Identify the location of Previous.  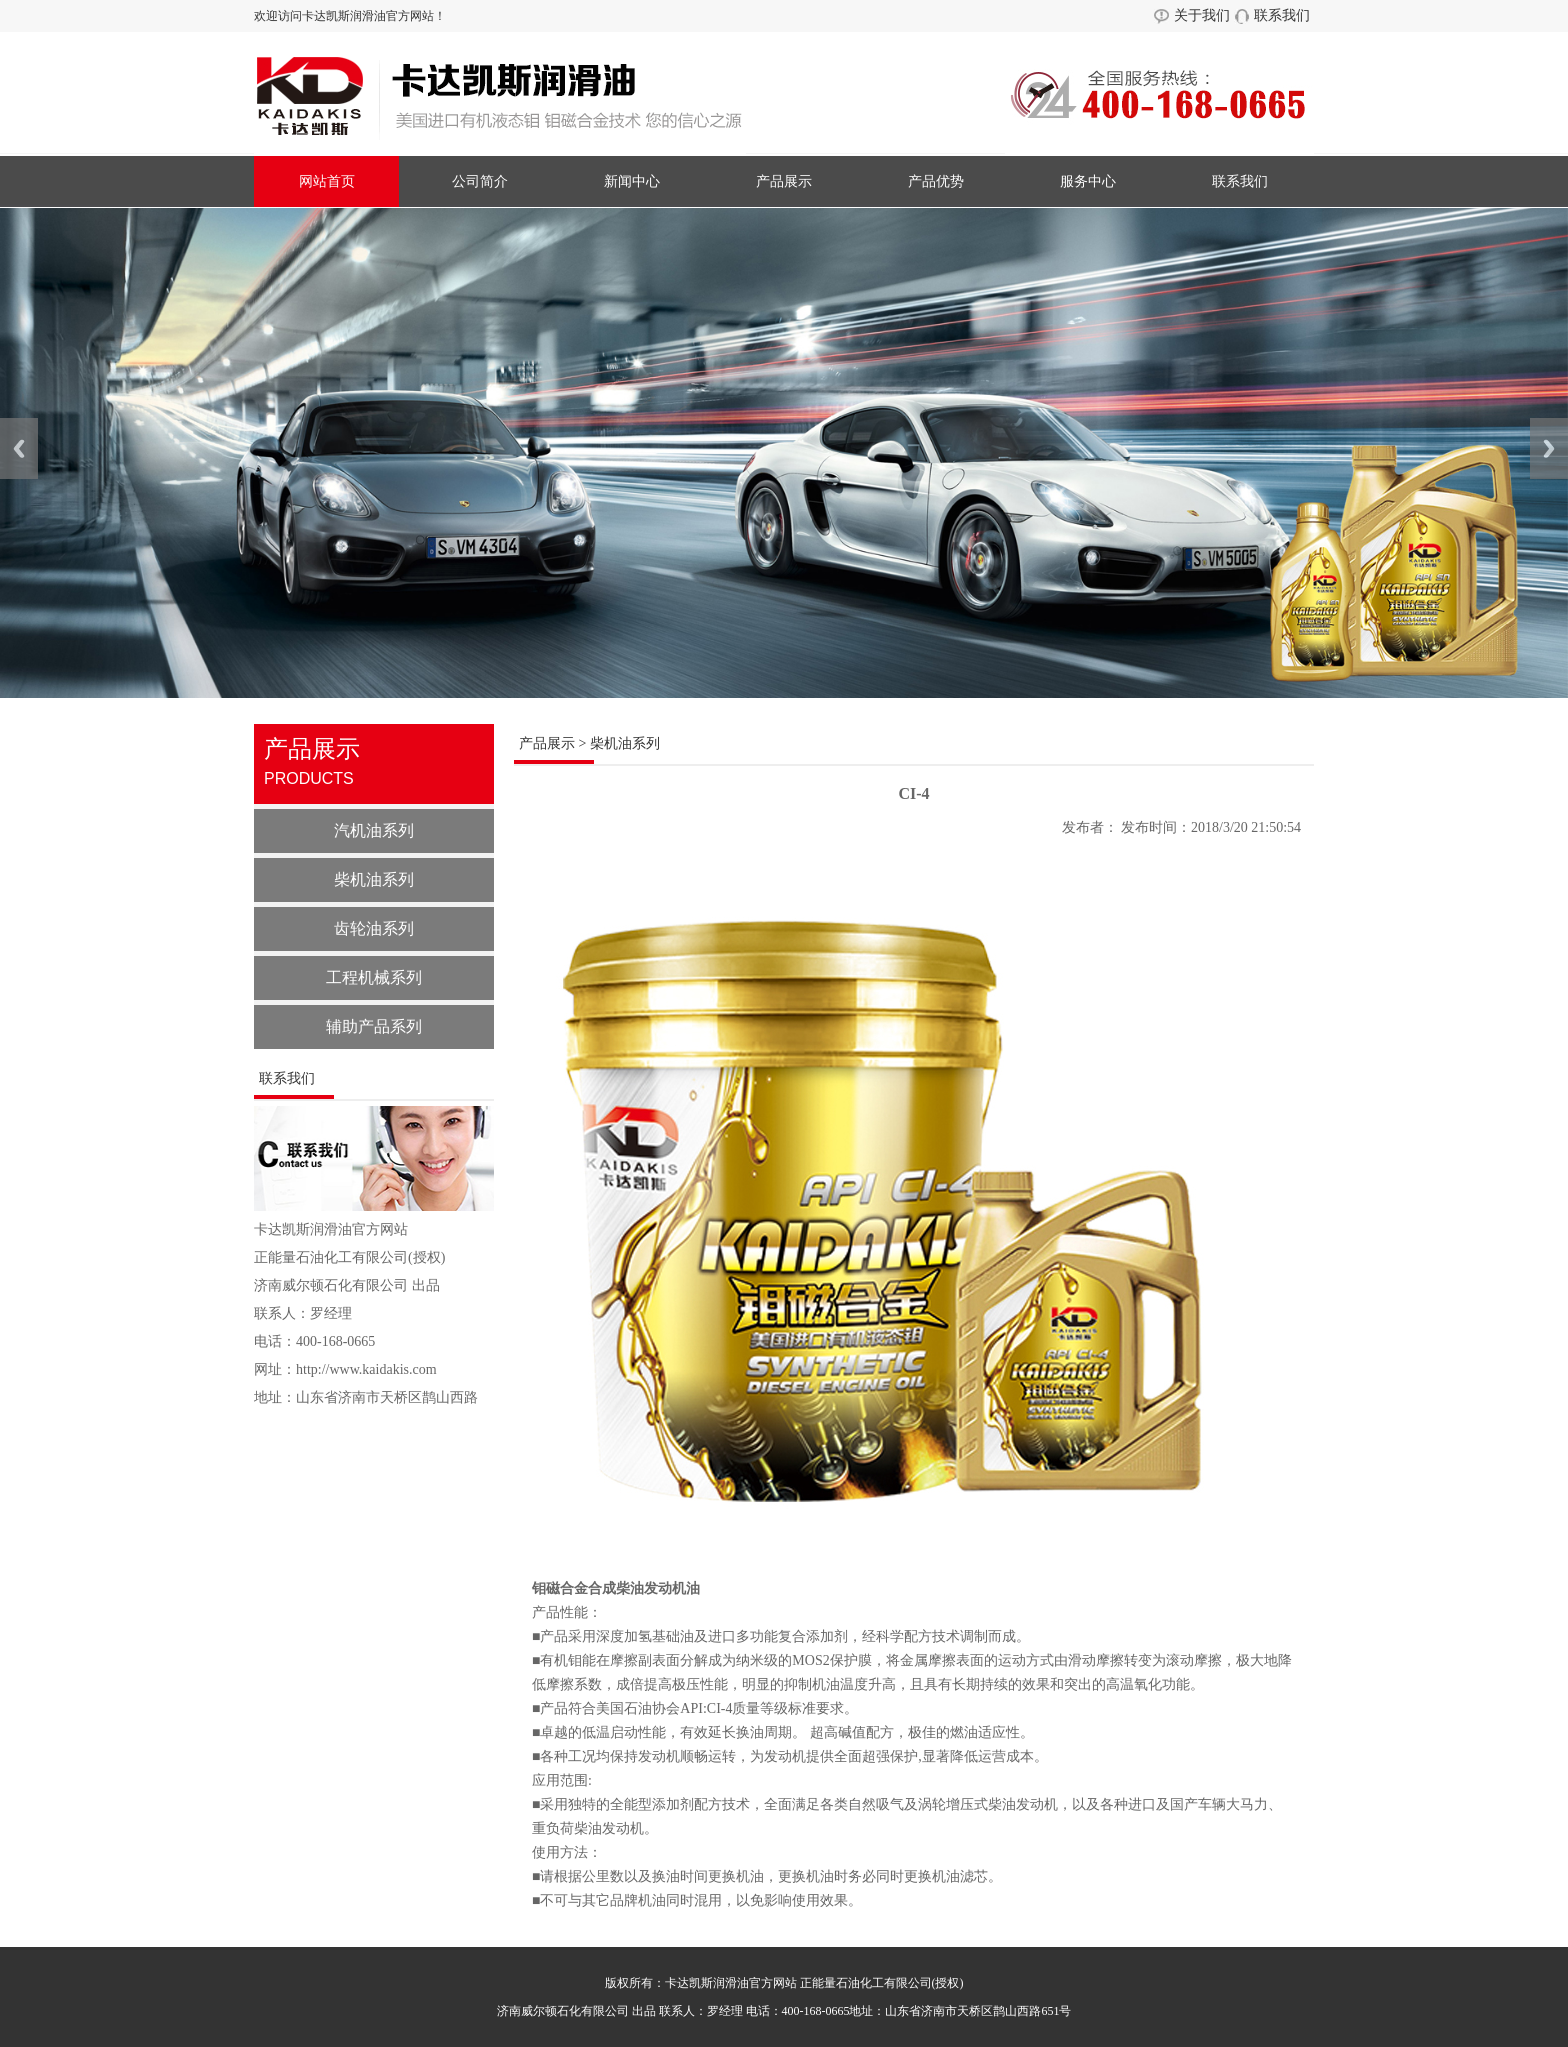
(19, 448).